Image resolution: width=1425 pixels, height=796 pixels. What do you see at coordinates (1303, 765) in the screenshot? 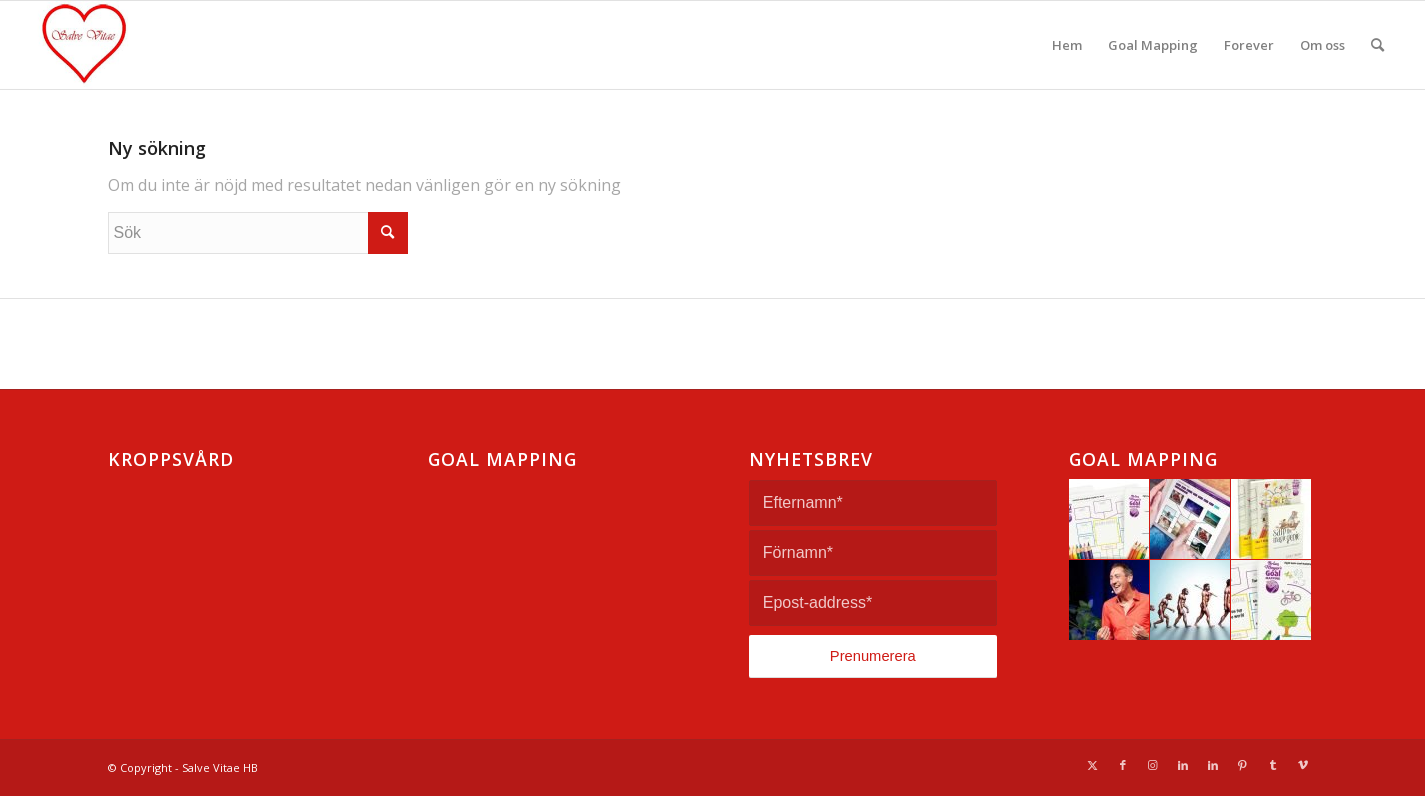
I see `[Link to Vimeo]` at bounding box center [1303, 765].